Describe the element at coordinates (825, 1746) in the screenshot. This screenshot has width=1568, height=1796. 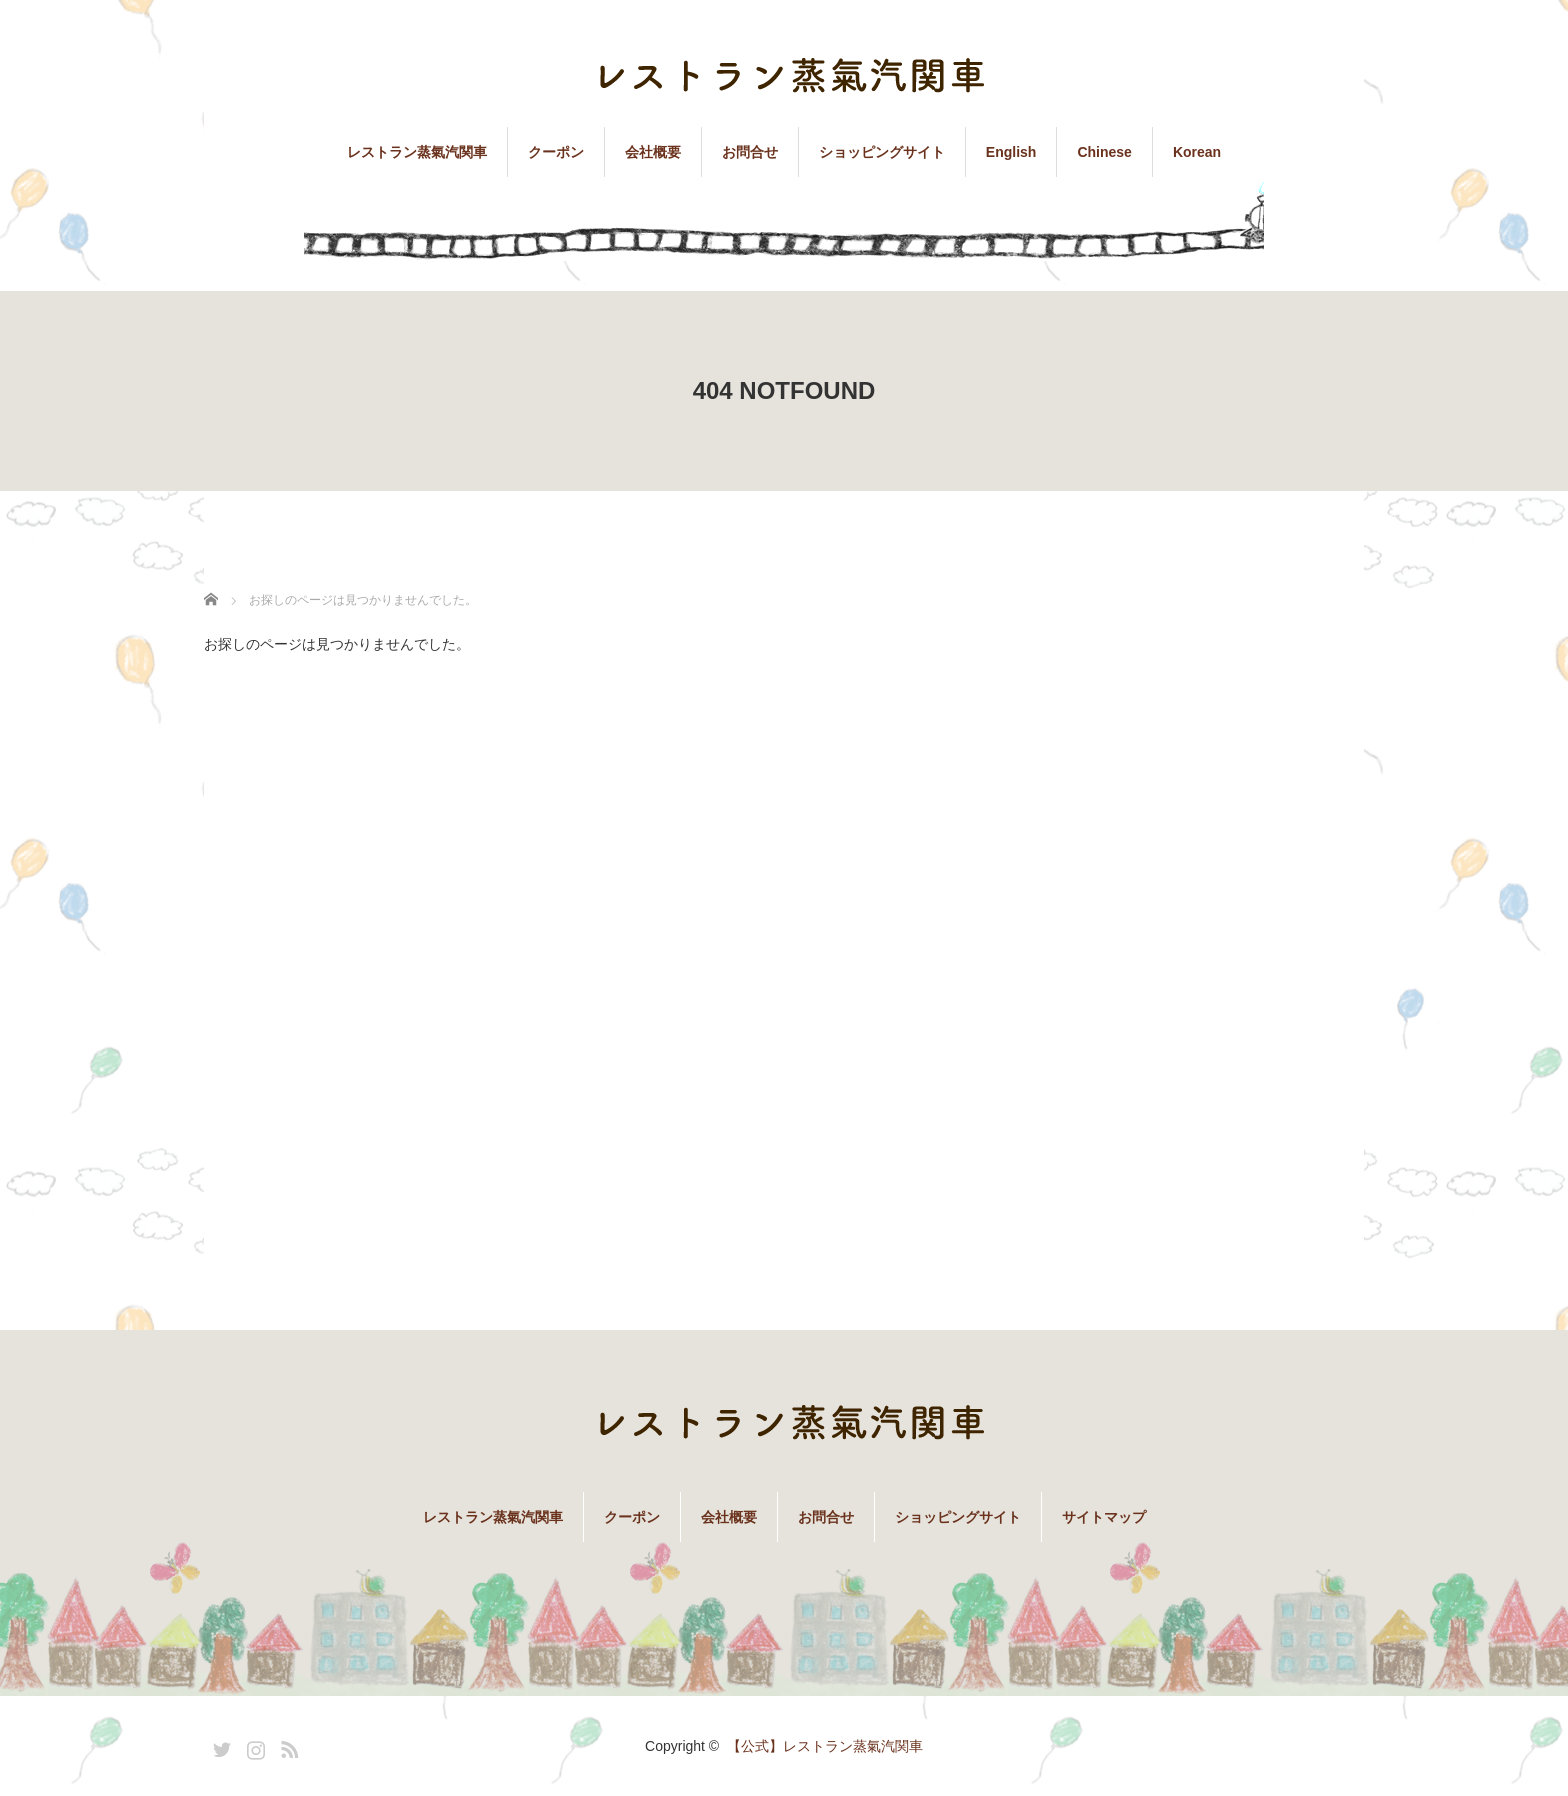
I see `【公式】レストラン蒸氣汽関車` at that location.